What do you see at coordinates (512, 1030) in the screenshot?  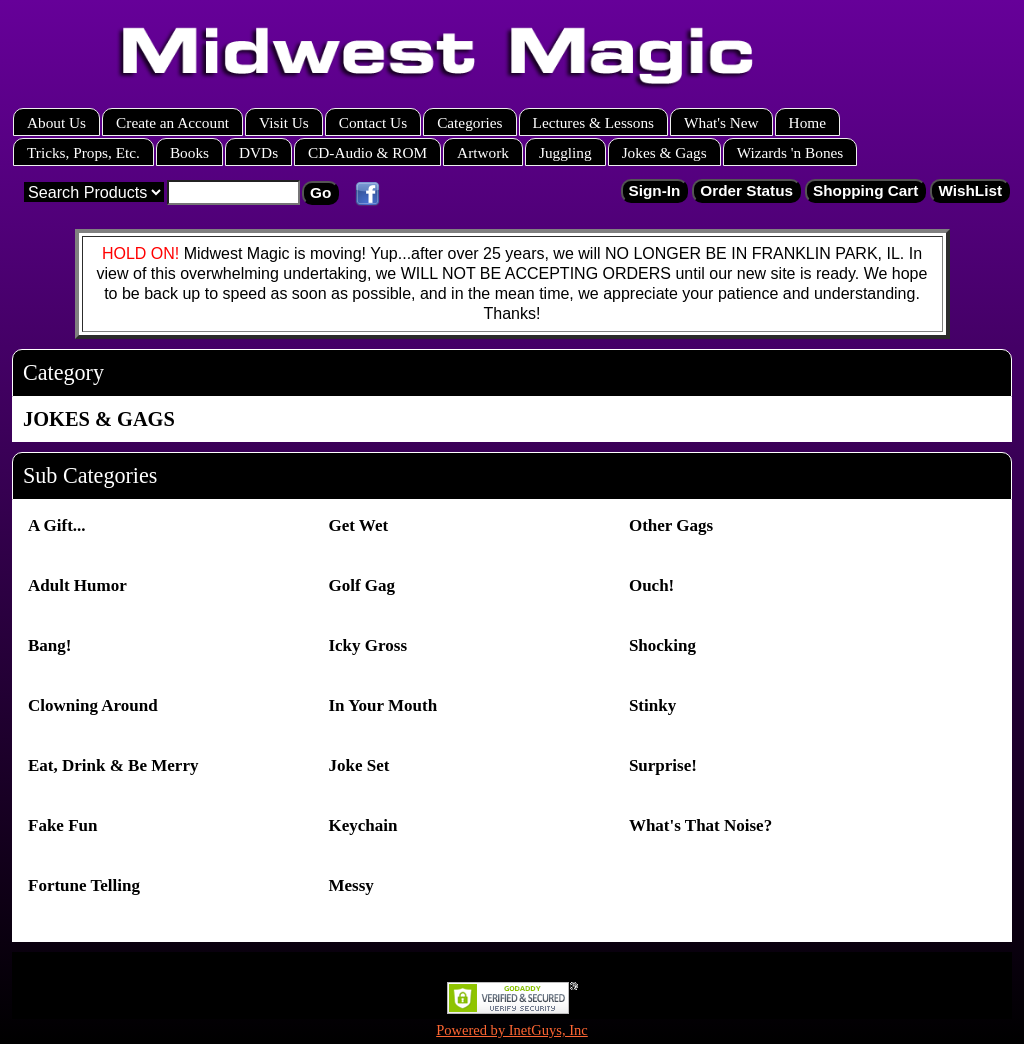 I see `Powered by InetGuys, Inc` at bounding box center [512, 1030].